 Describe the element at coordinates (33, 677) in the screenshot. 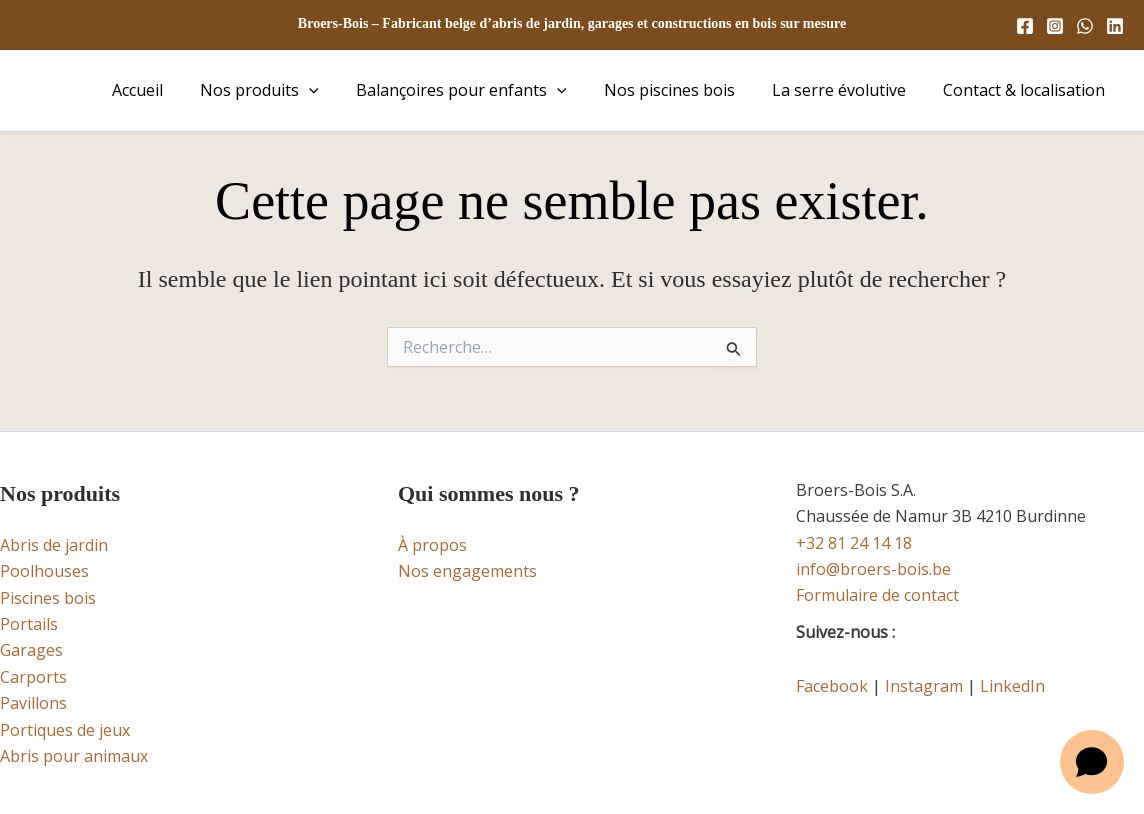

I see `Carports` at that location.